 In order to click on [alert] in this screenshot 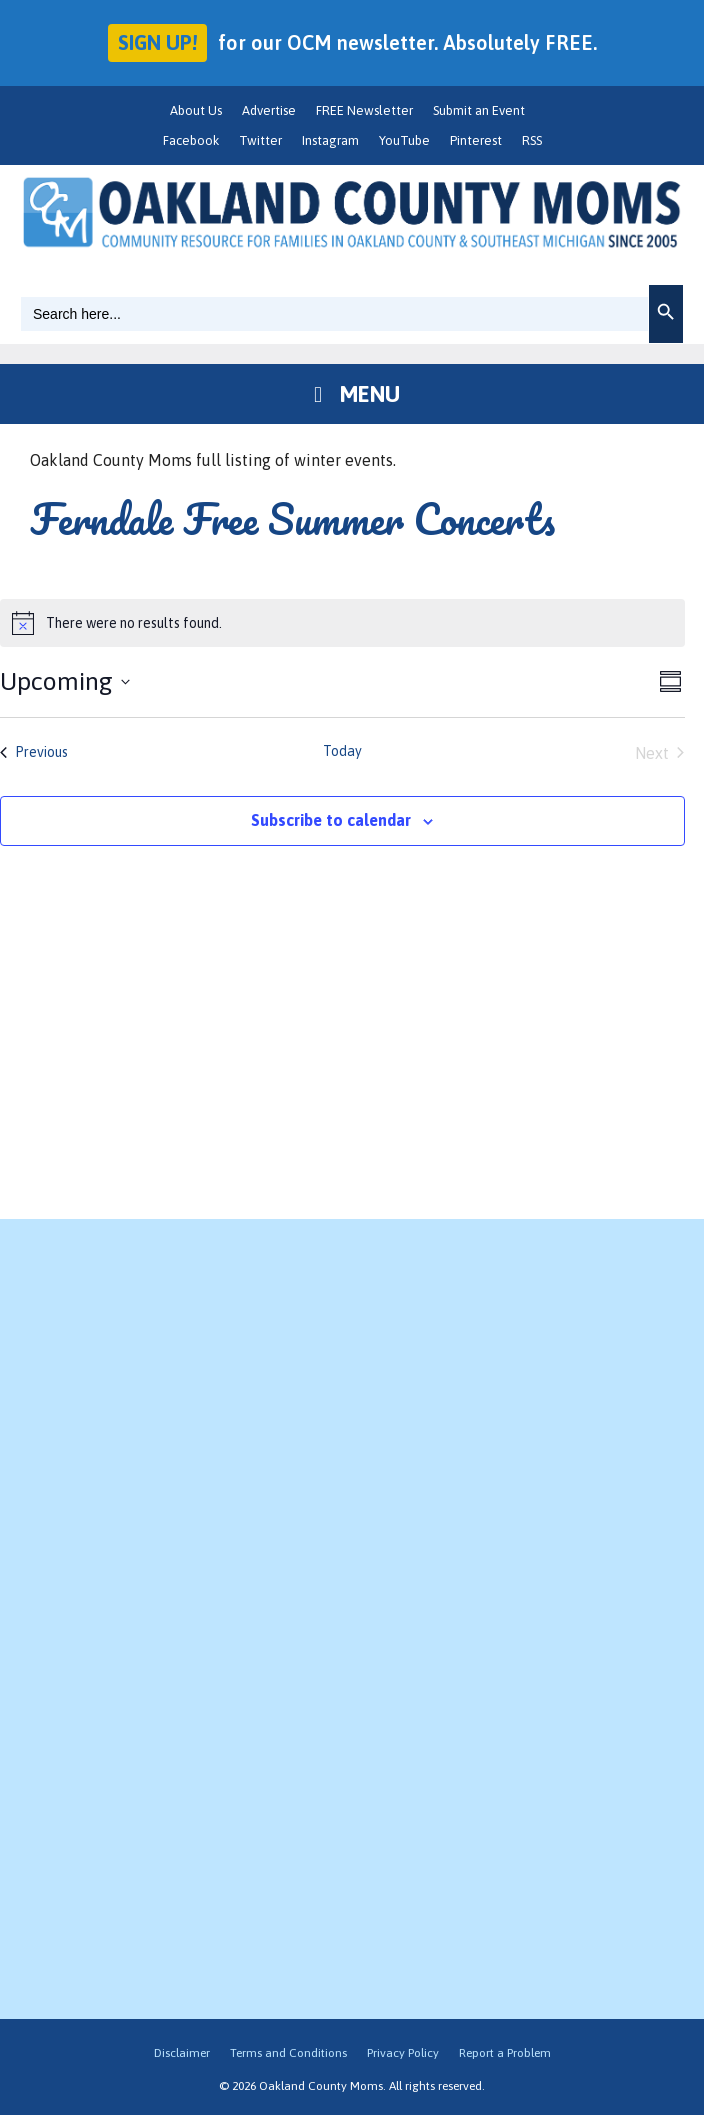, I will do `click(342, 623)`.